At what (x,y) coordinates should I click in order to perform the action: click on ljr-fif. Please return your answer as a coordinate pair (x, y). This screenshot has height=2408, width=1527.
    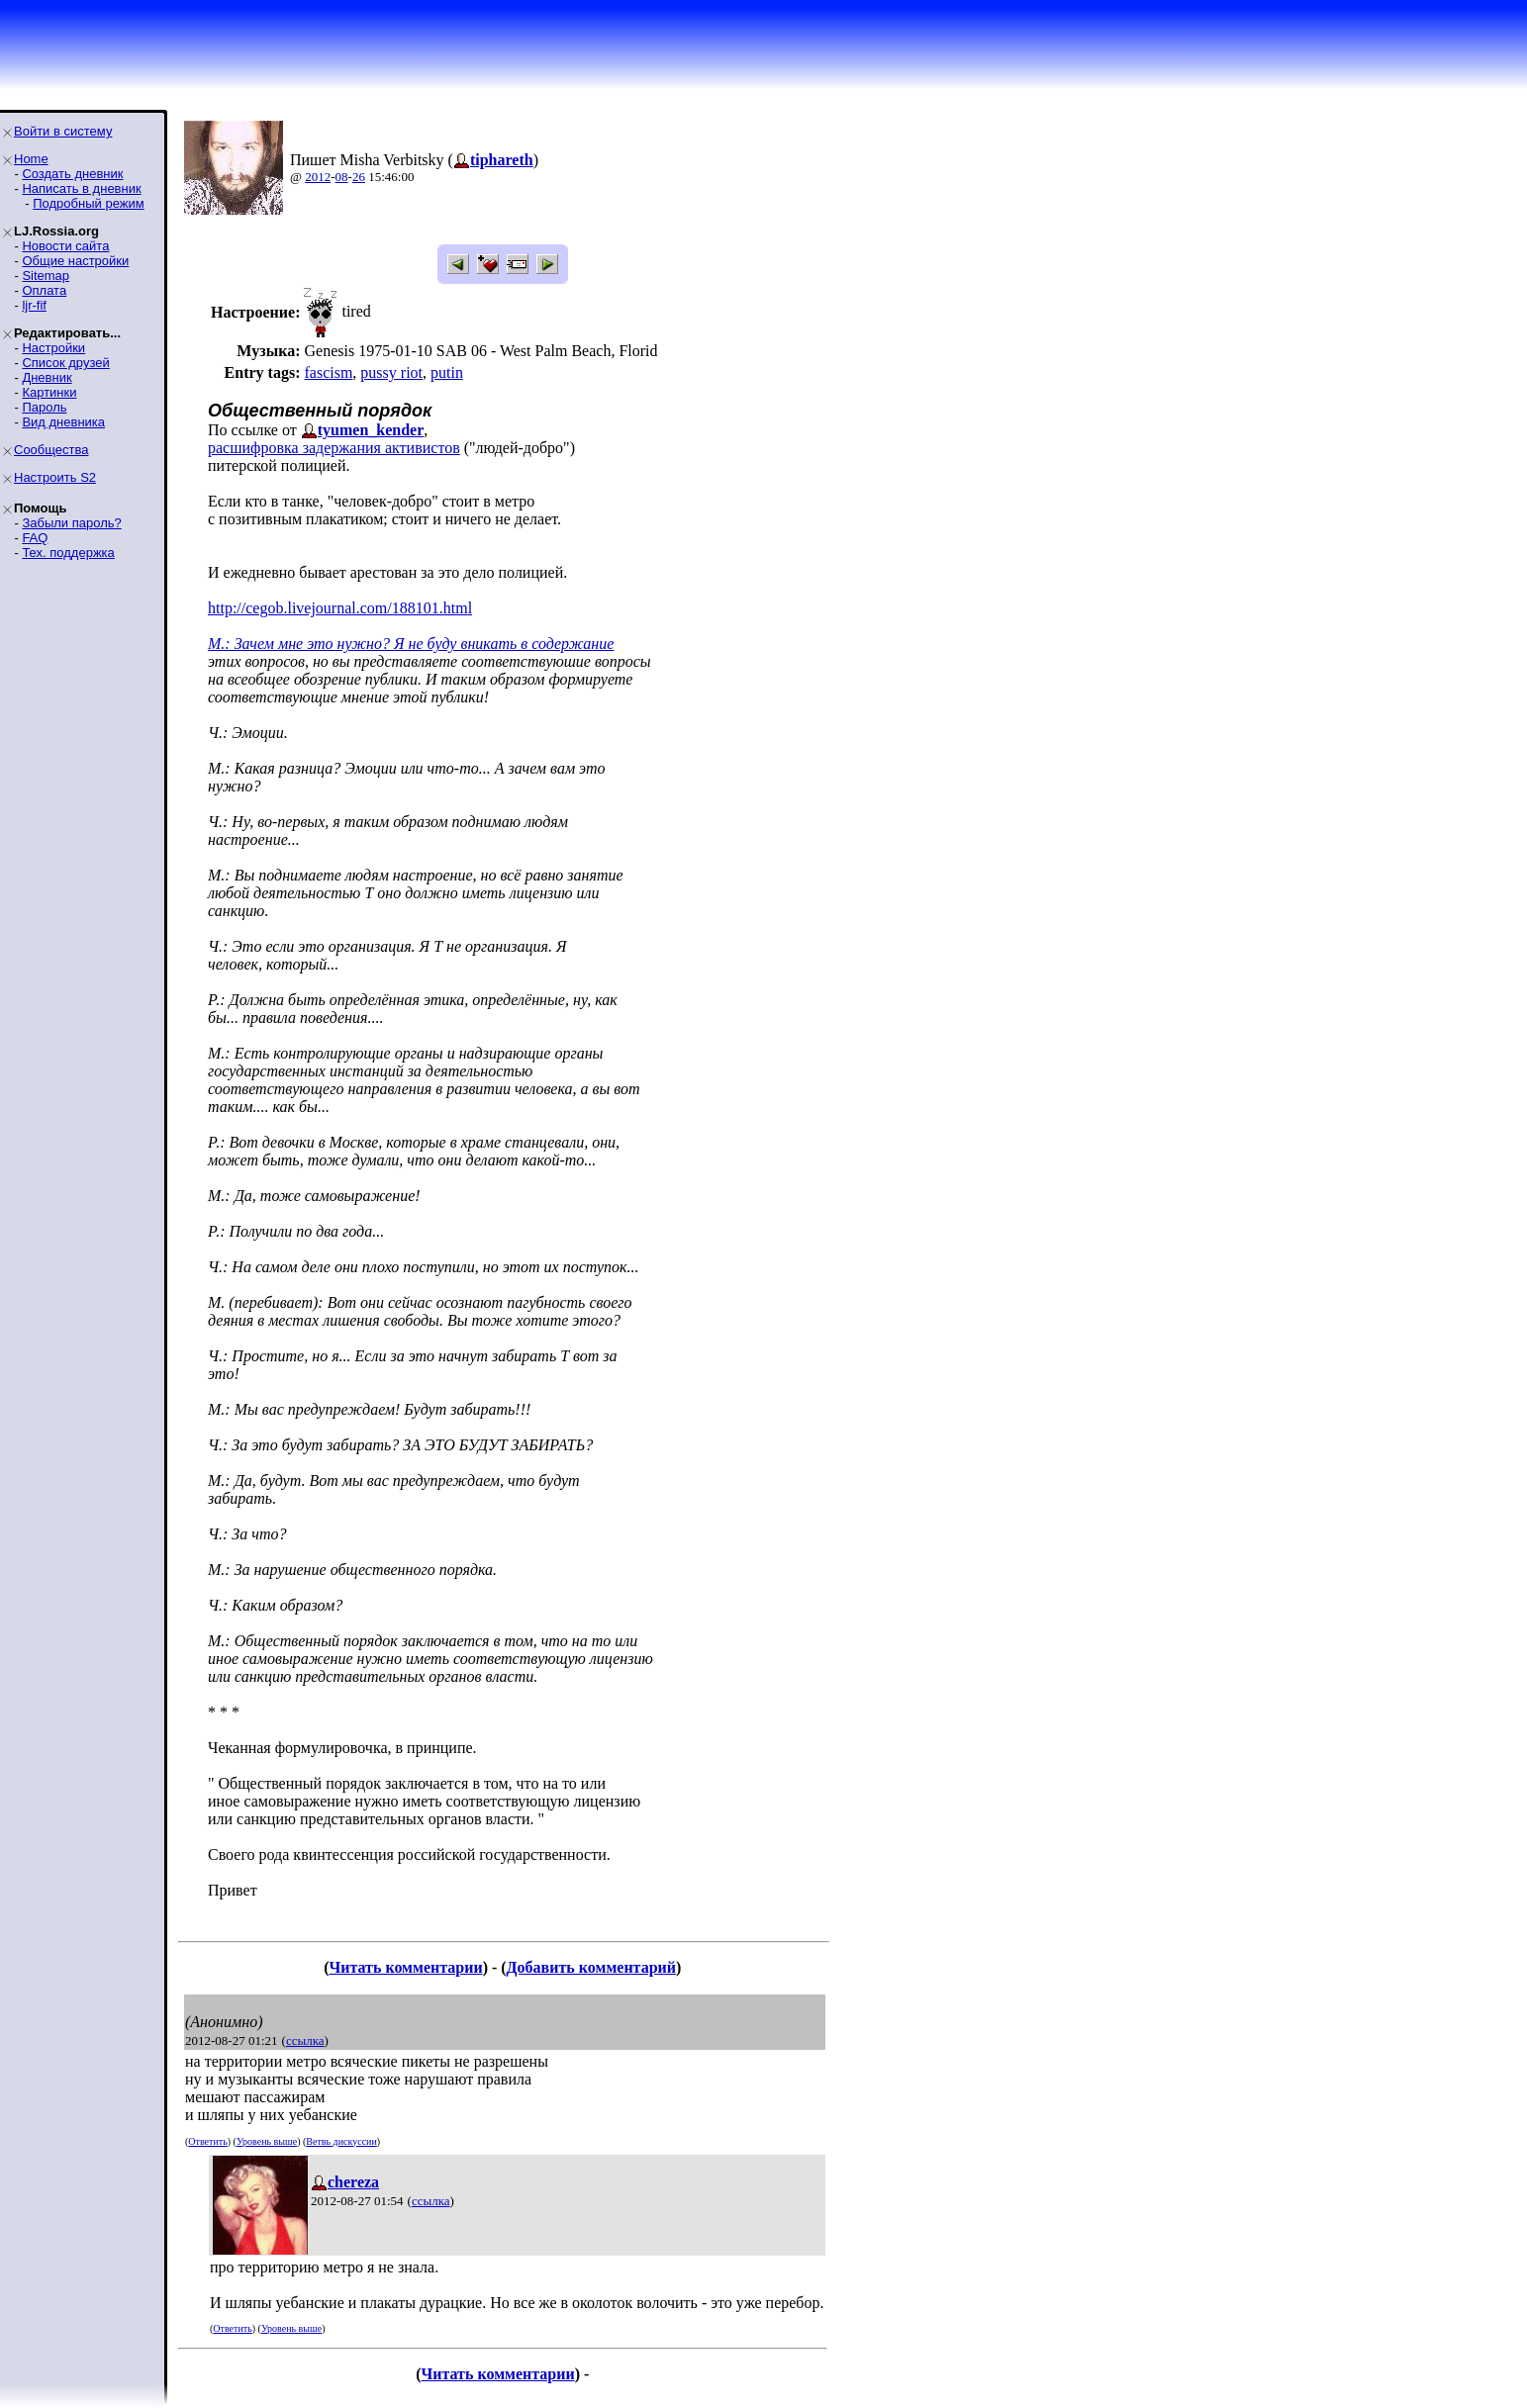
    Looking at the image, I should click on (34, 305).